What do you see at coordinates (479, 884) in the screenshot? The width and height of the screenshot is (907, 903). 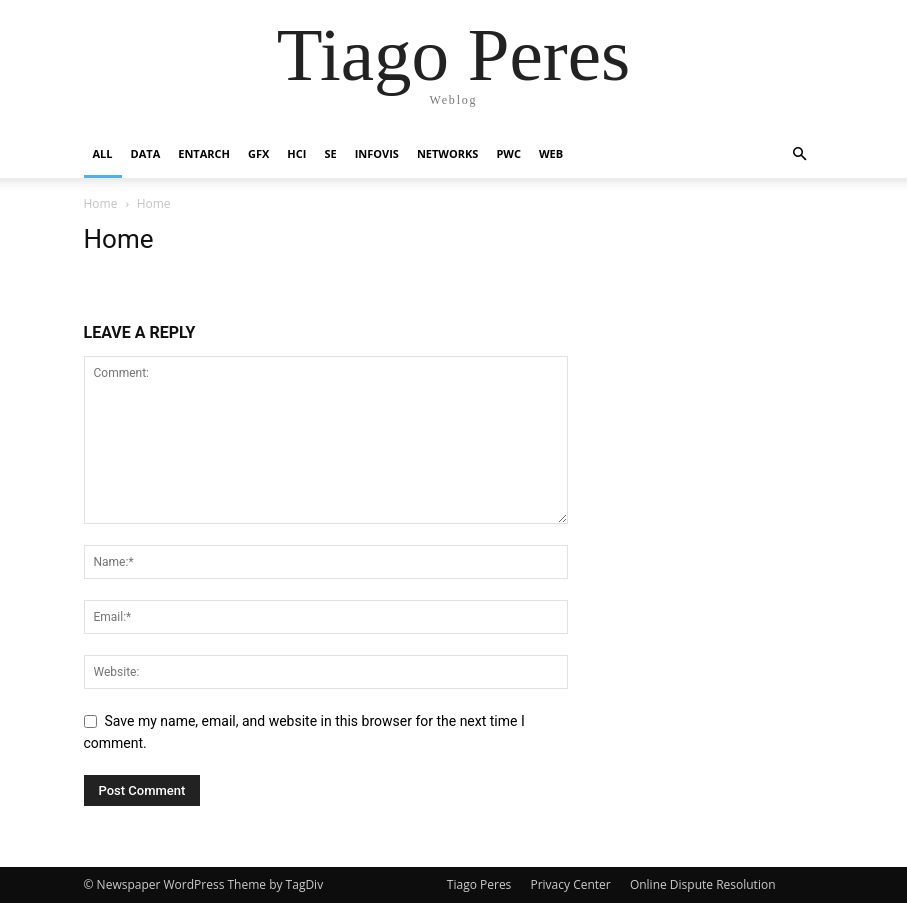 I see `Tiago Peres` at bounding box center [479, 884].